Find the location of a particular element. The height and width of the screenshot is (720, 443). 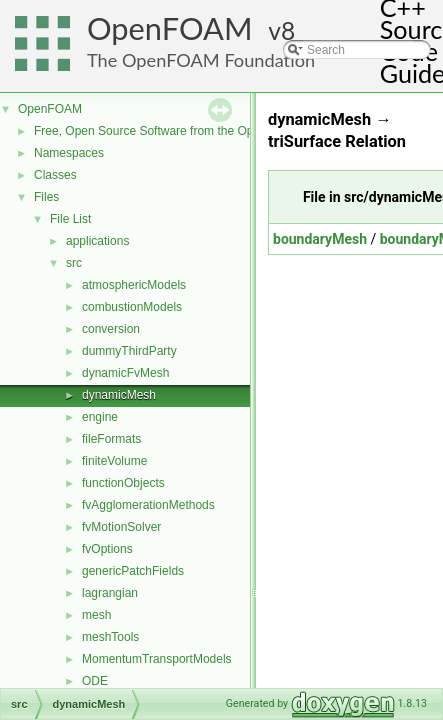

combustionModels is located at coordinates (132, 307).